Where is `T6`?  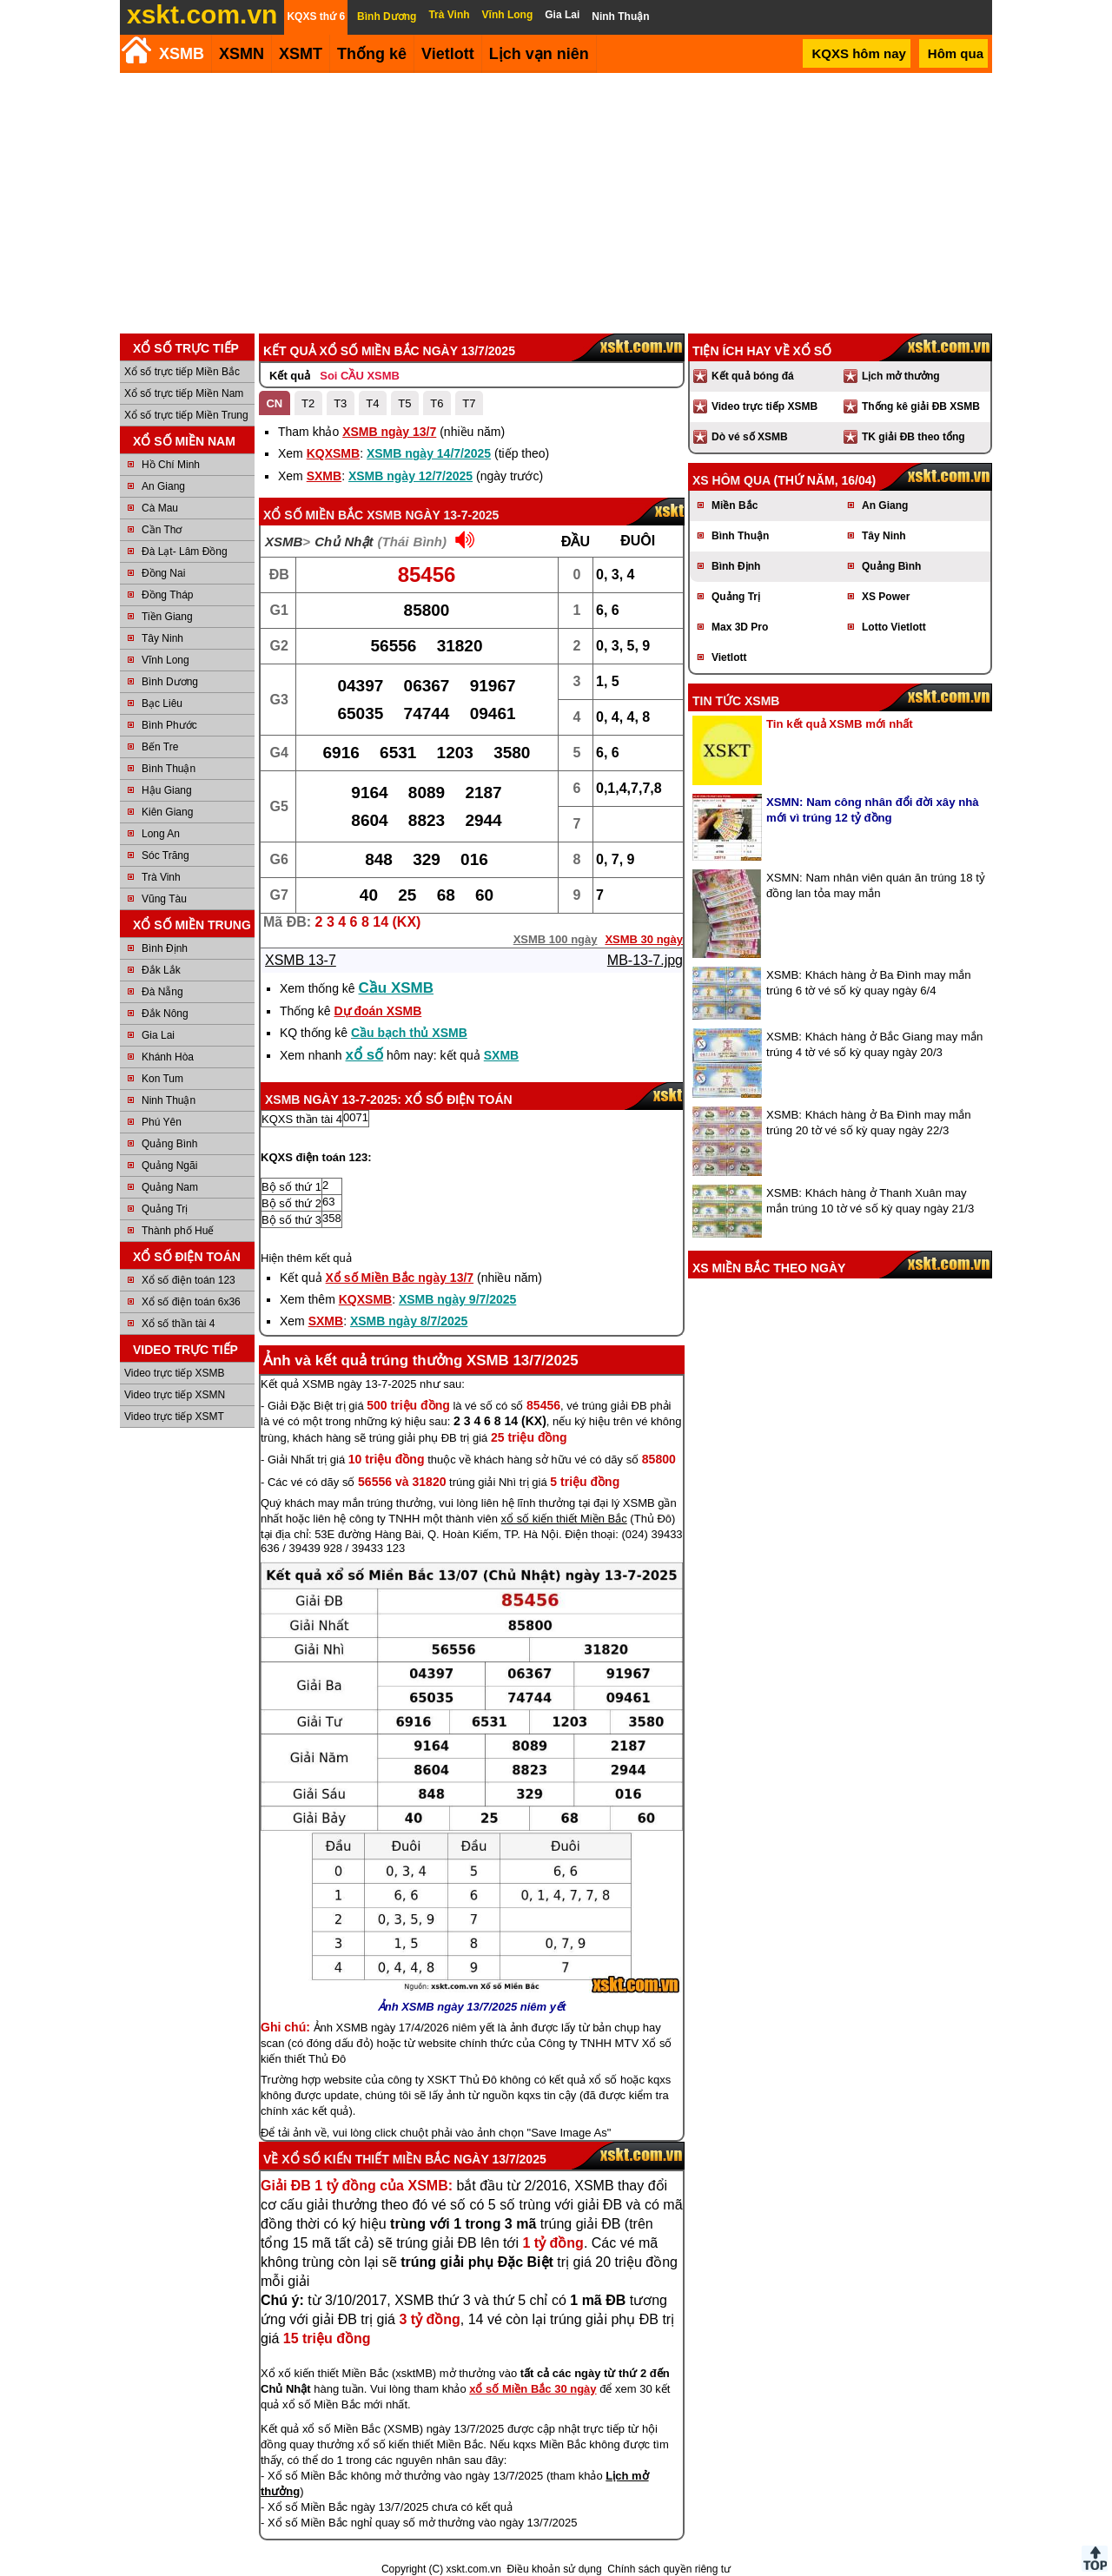
T6 is located at coordinates (436, 403).